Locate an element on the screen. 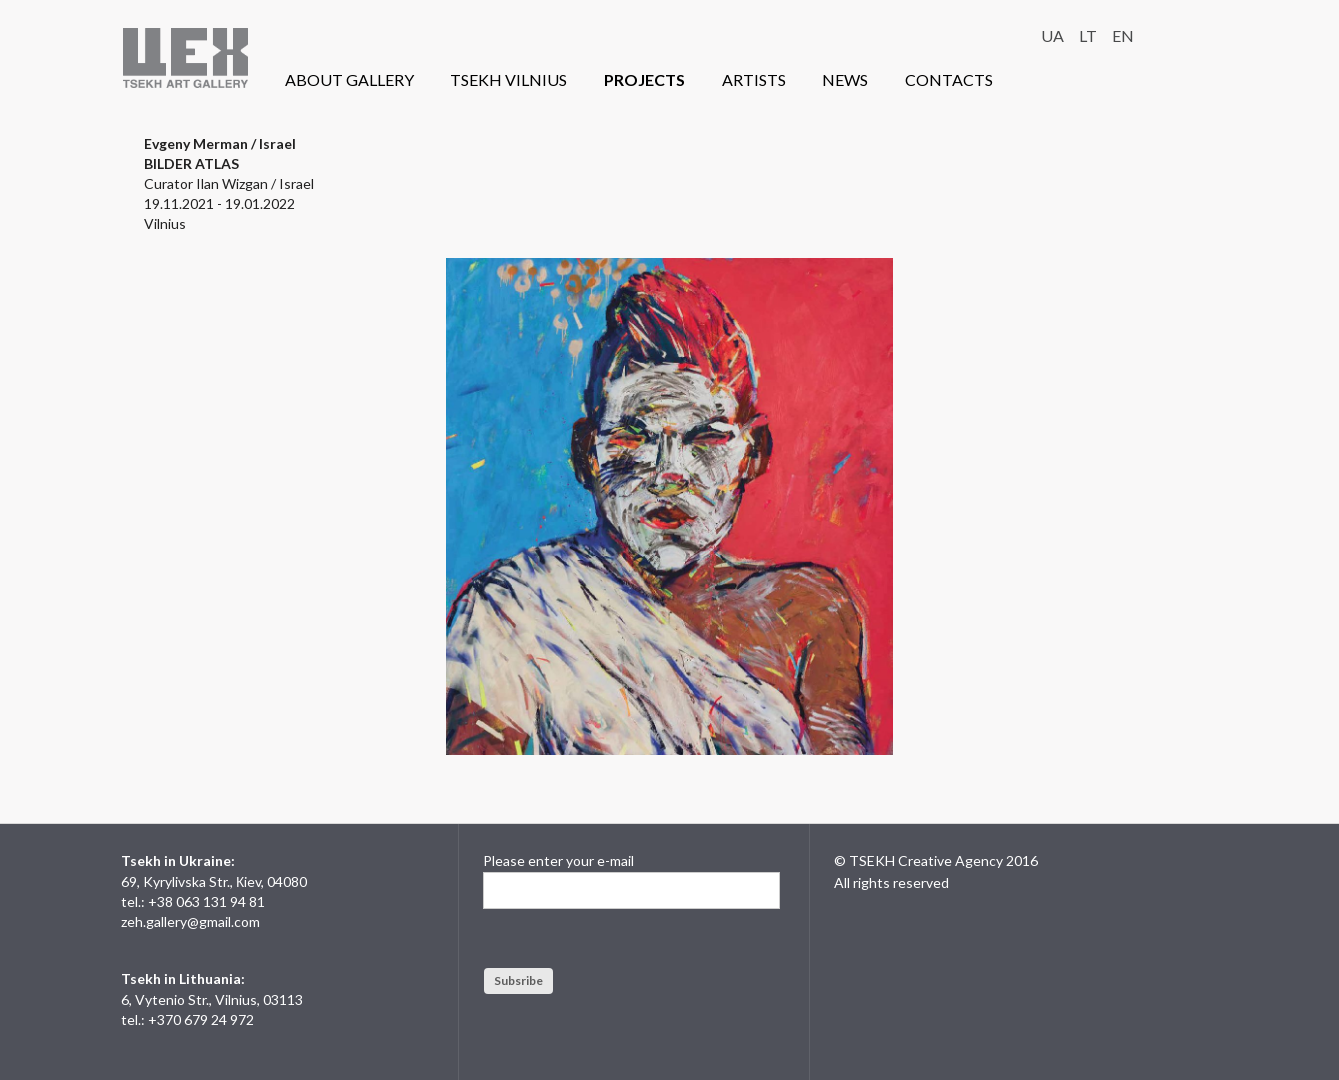 This screenshot has width=1339, height=1080. UA is located at coordinates (1052, 35).